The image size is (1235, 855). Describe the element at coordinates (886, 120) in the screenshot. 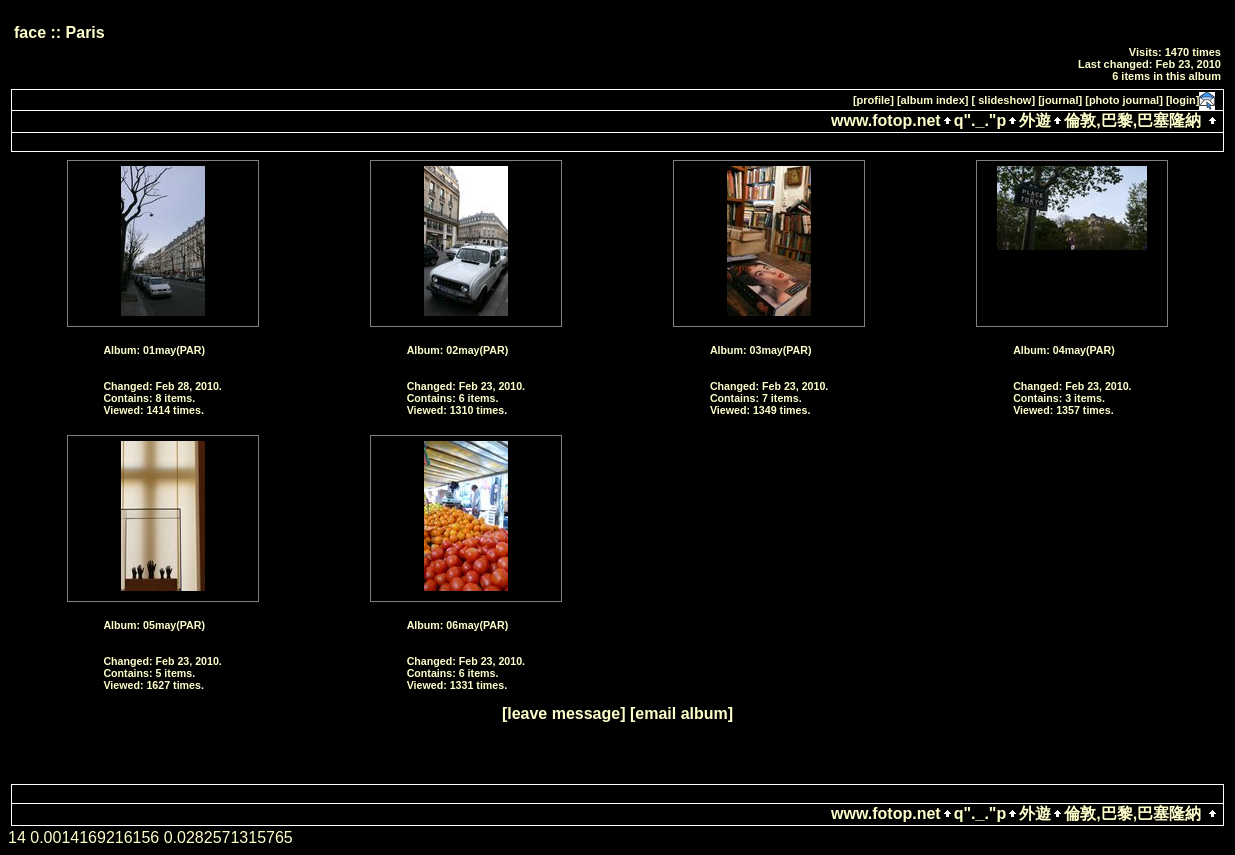

I see `www.fotop.net` at that location.